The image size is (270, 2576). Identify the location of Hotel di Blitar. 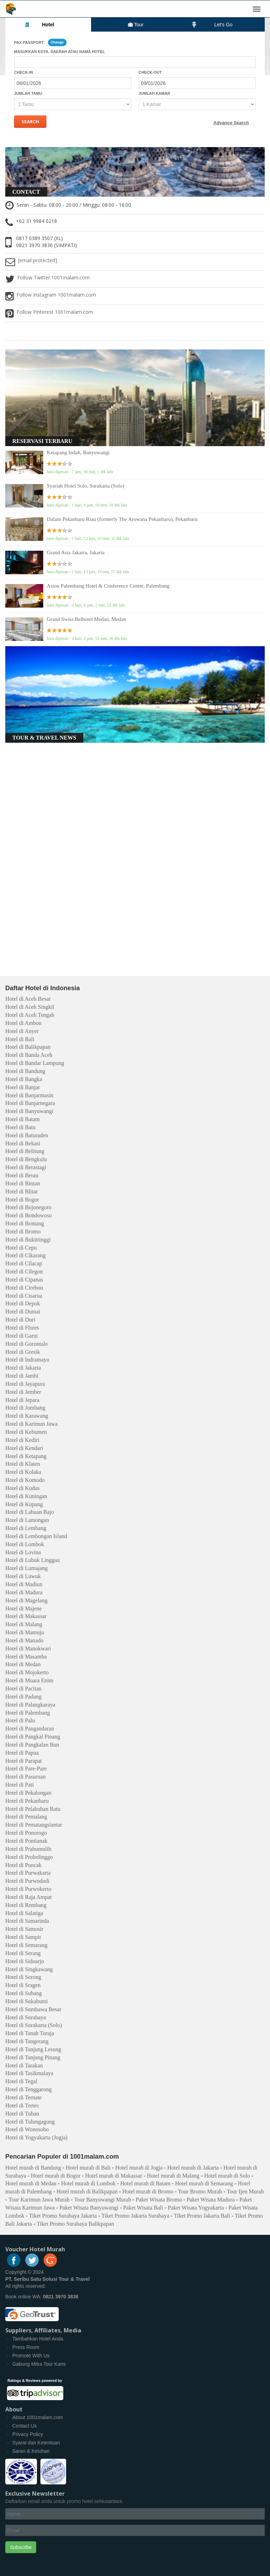
(21, 1191).